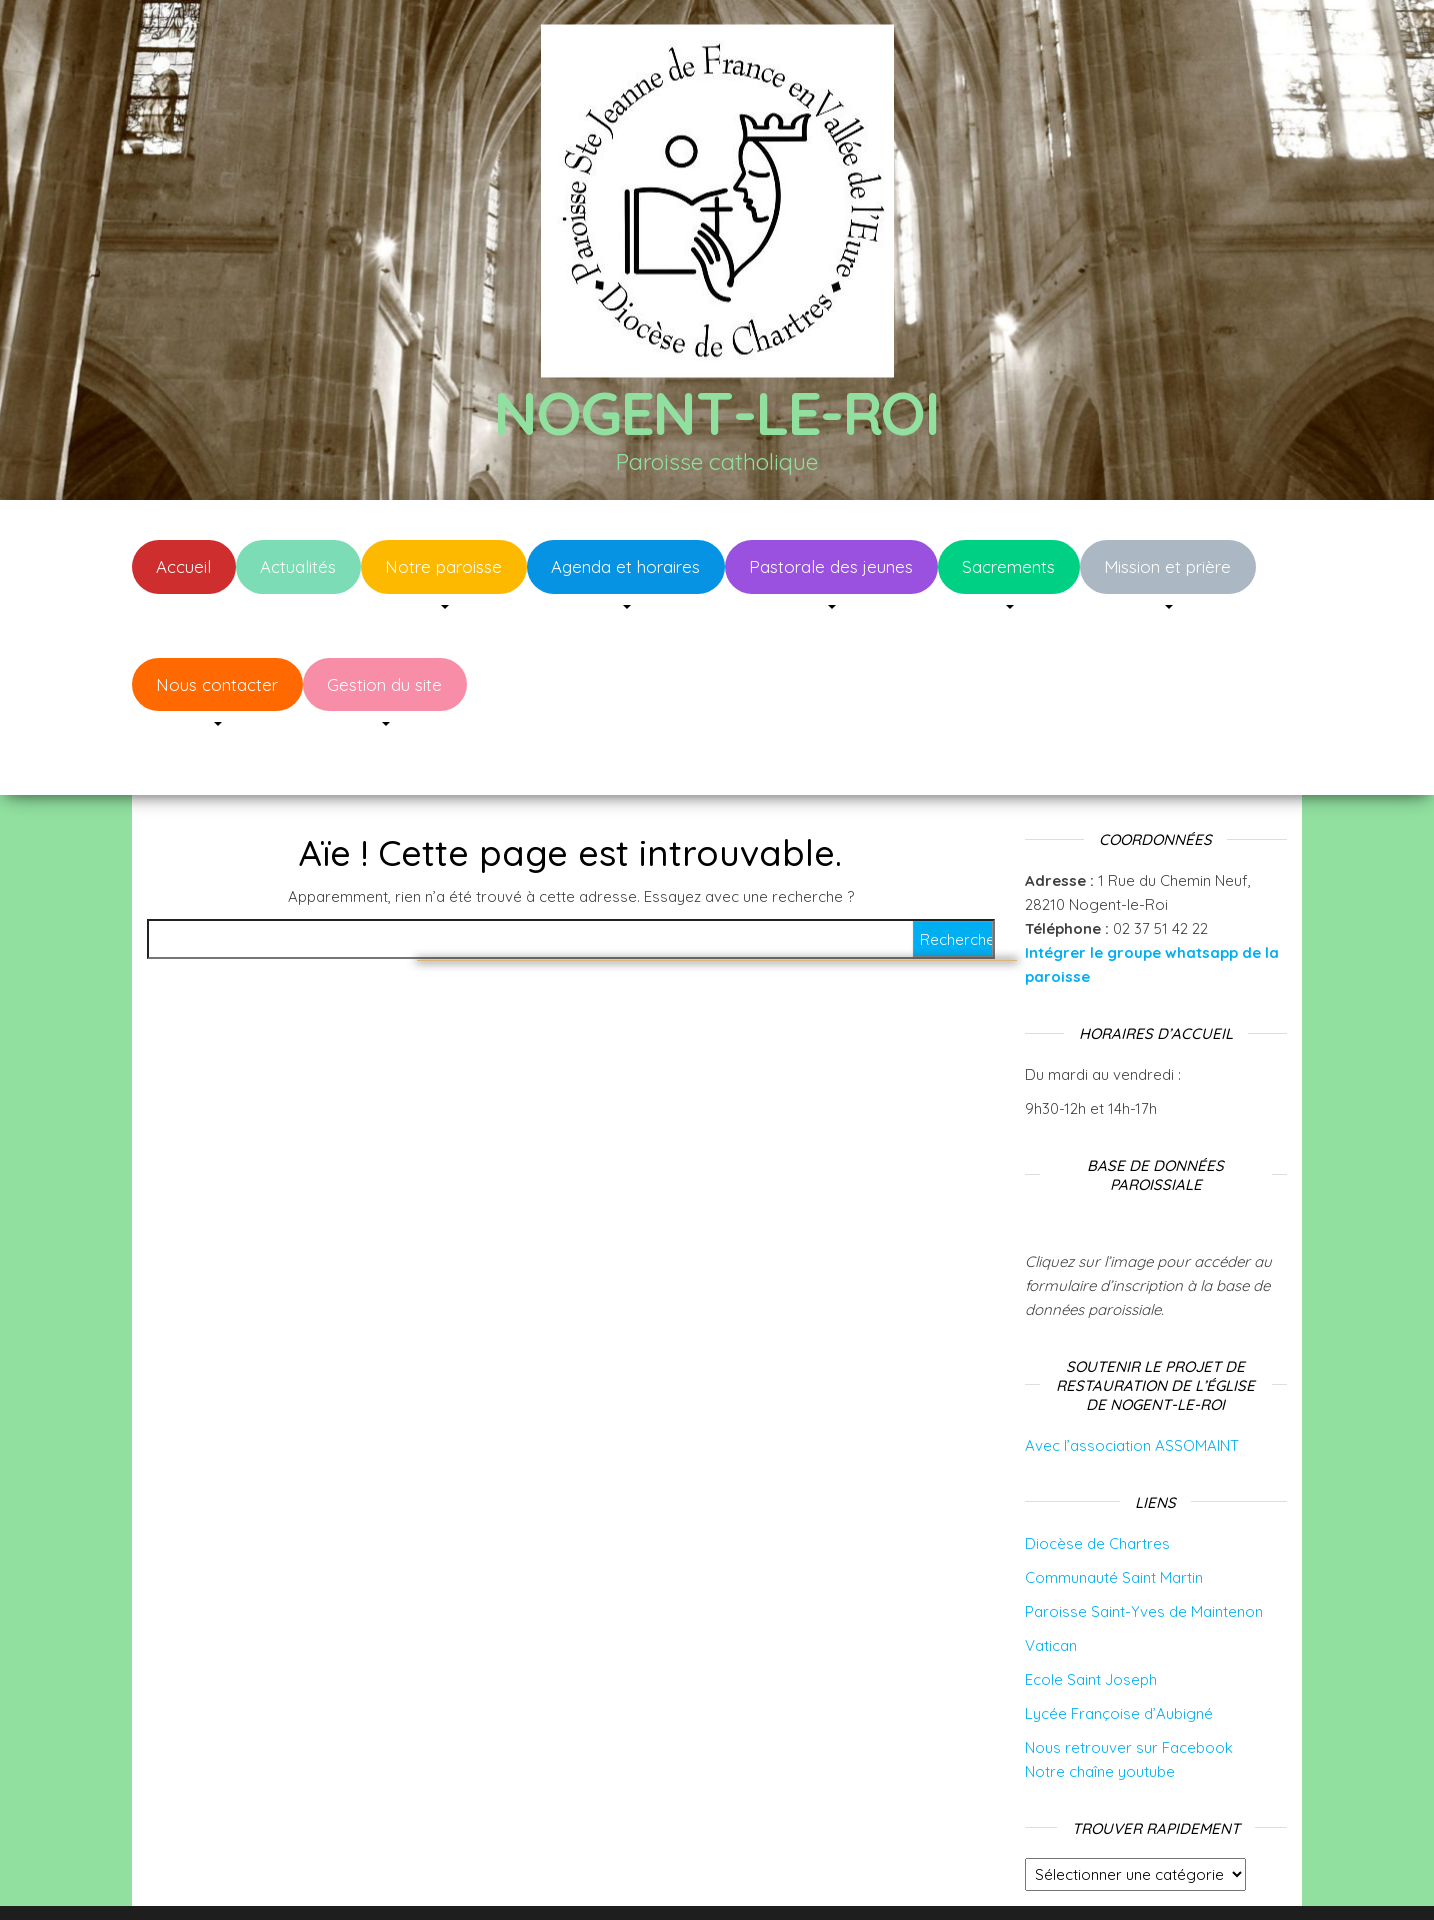 The height and width of the screenshot is (1920, 1434). Describe the element at coordinates (1097, 1483) in the screenshot. I see `Diocèse de Chartres` at that location.